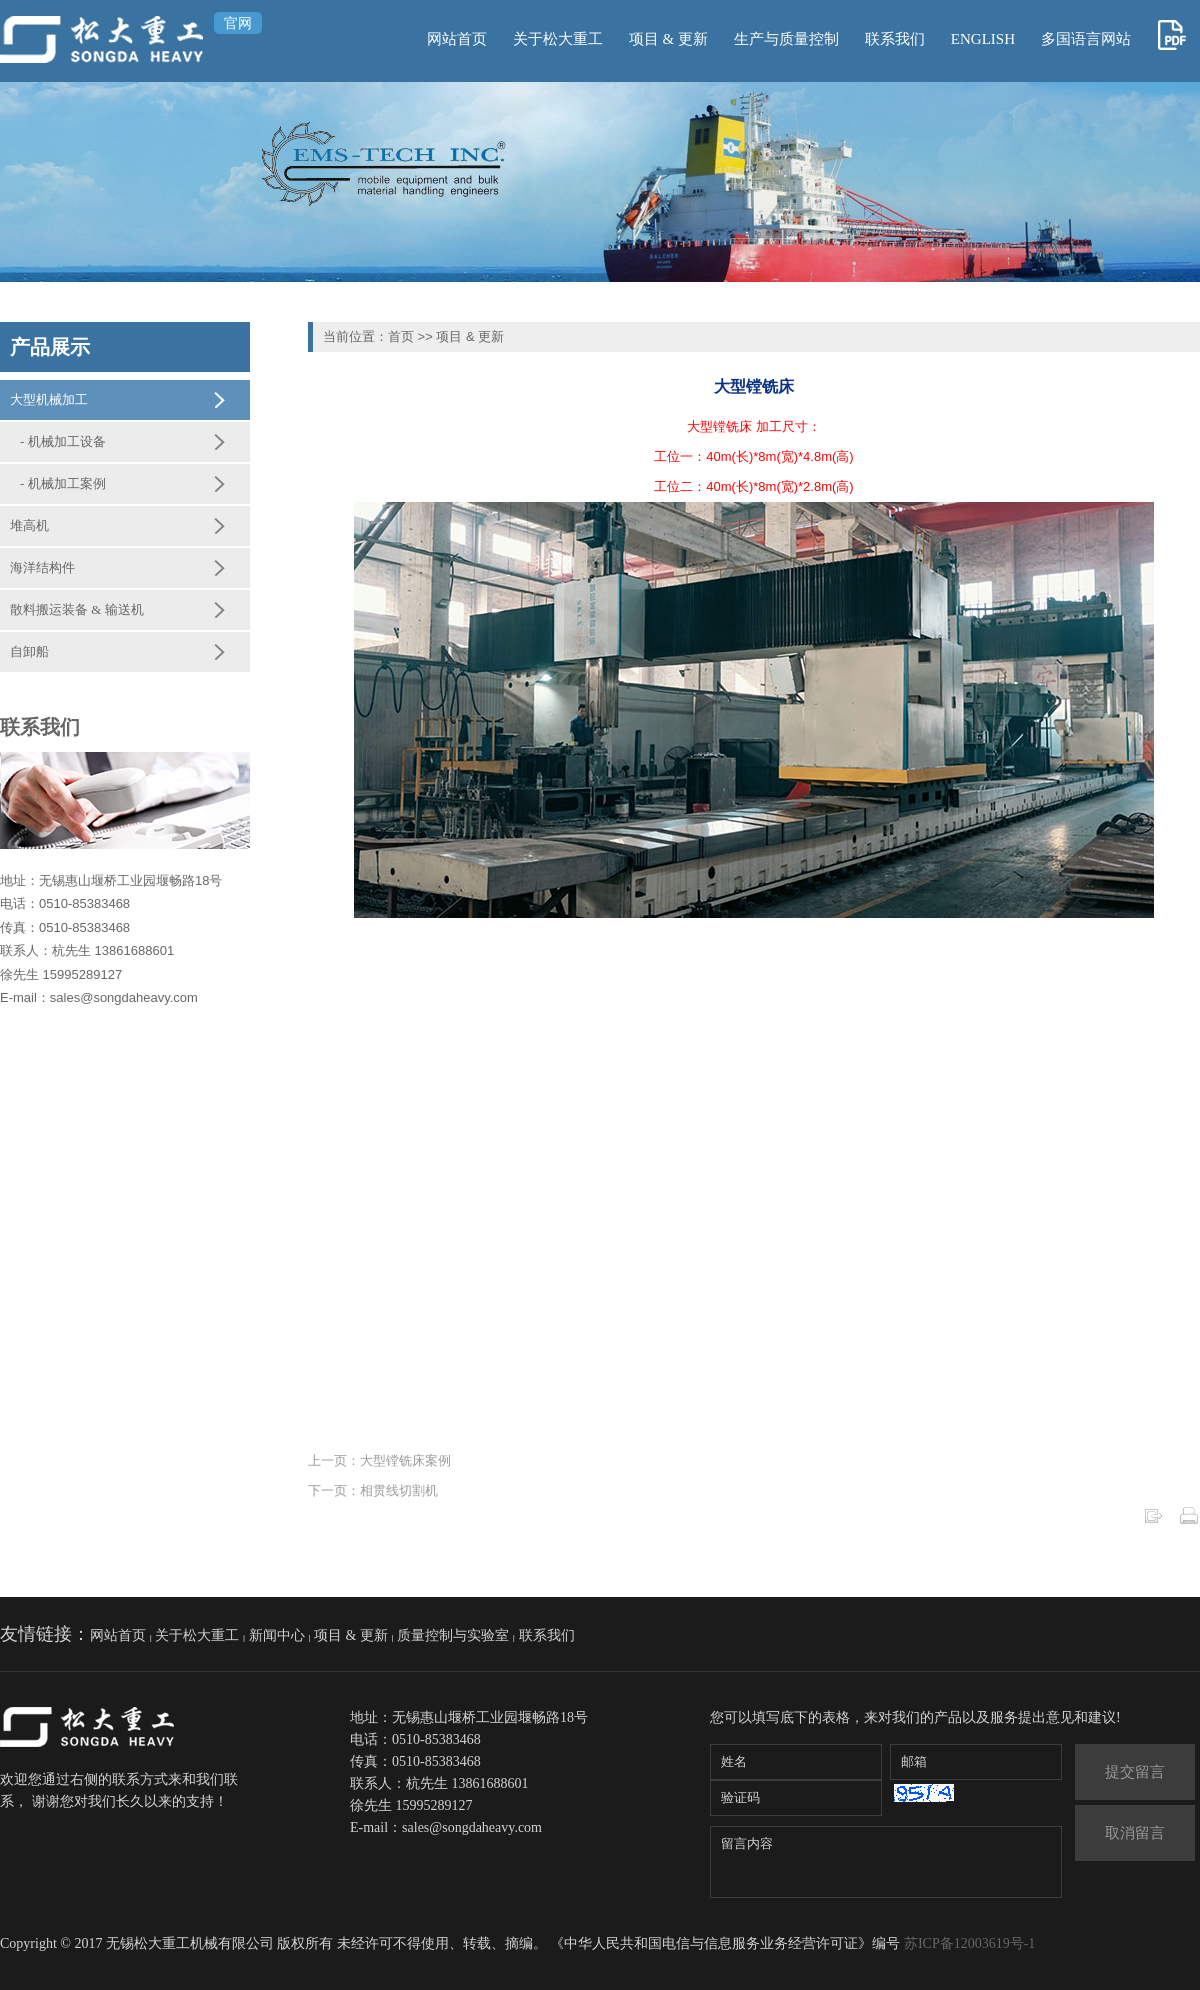  Describe the element at coordinates (786, 39) in the screenshot. I see `生产与质量控制` at that location.